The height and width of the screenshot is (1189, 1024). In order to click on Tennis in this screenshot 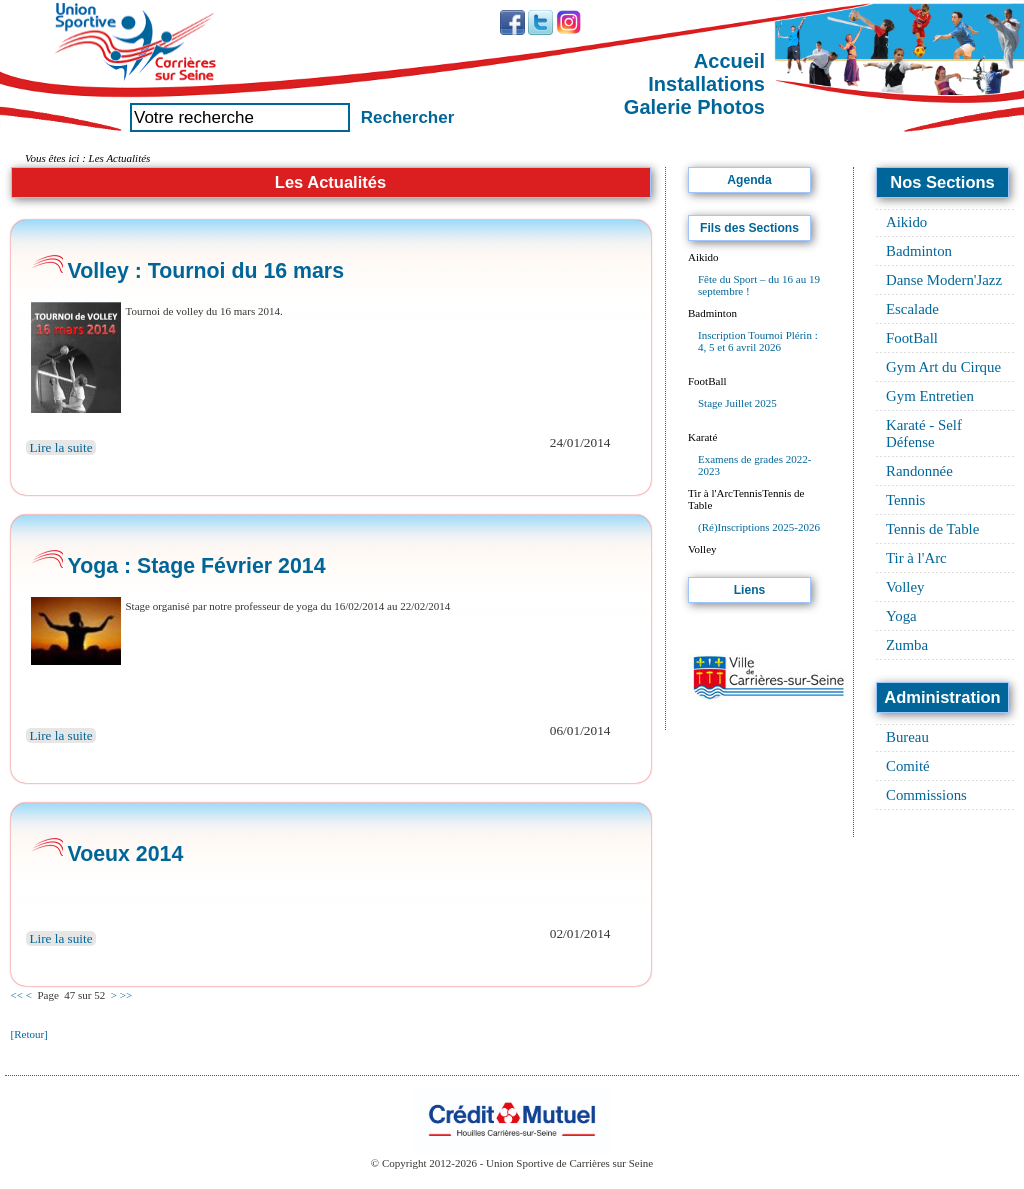, I will do `click(905, 500)`.